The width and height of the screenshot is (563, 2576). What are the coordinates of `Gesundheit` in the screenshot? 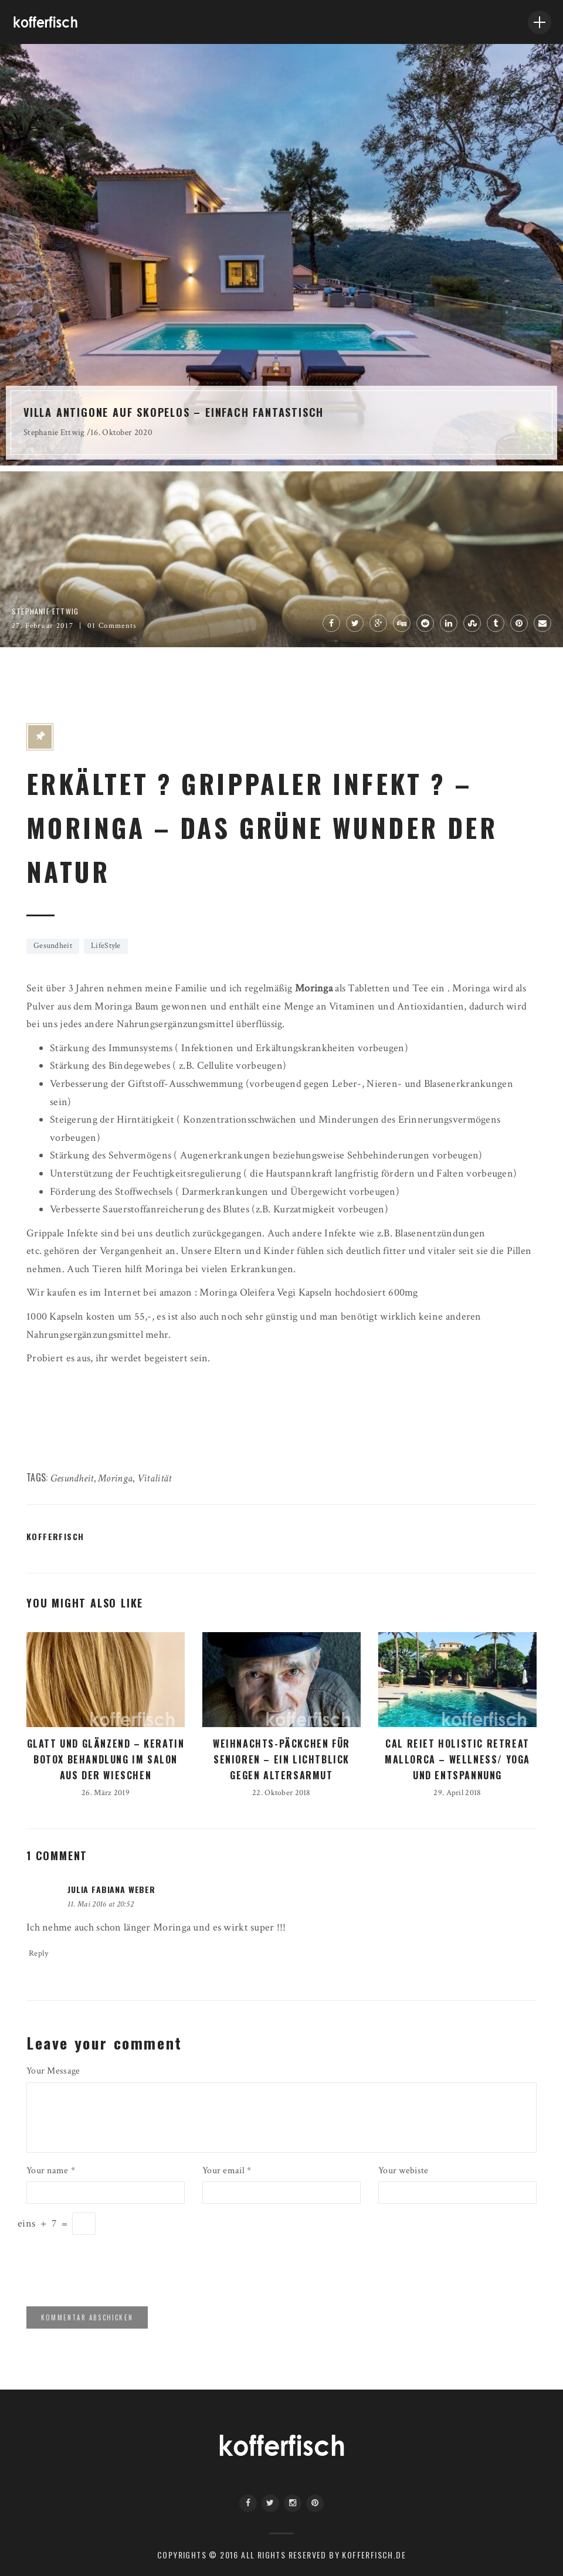 It's located at (52, 945).